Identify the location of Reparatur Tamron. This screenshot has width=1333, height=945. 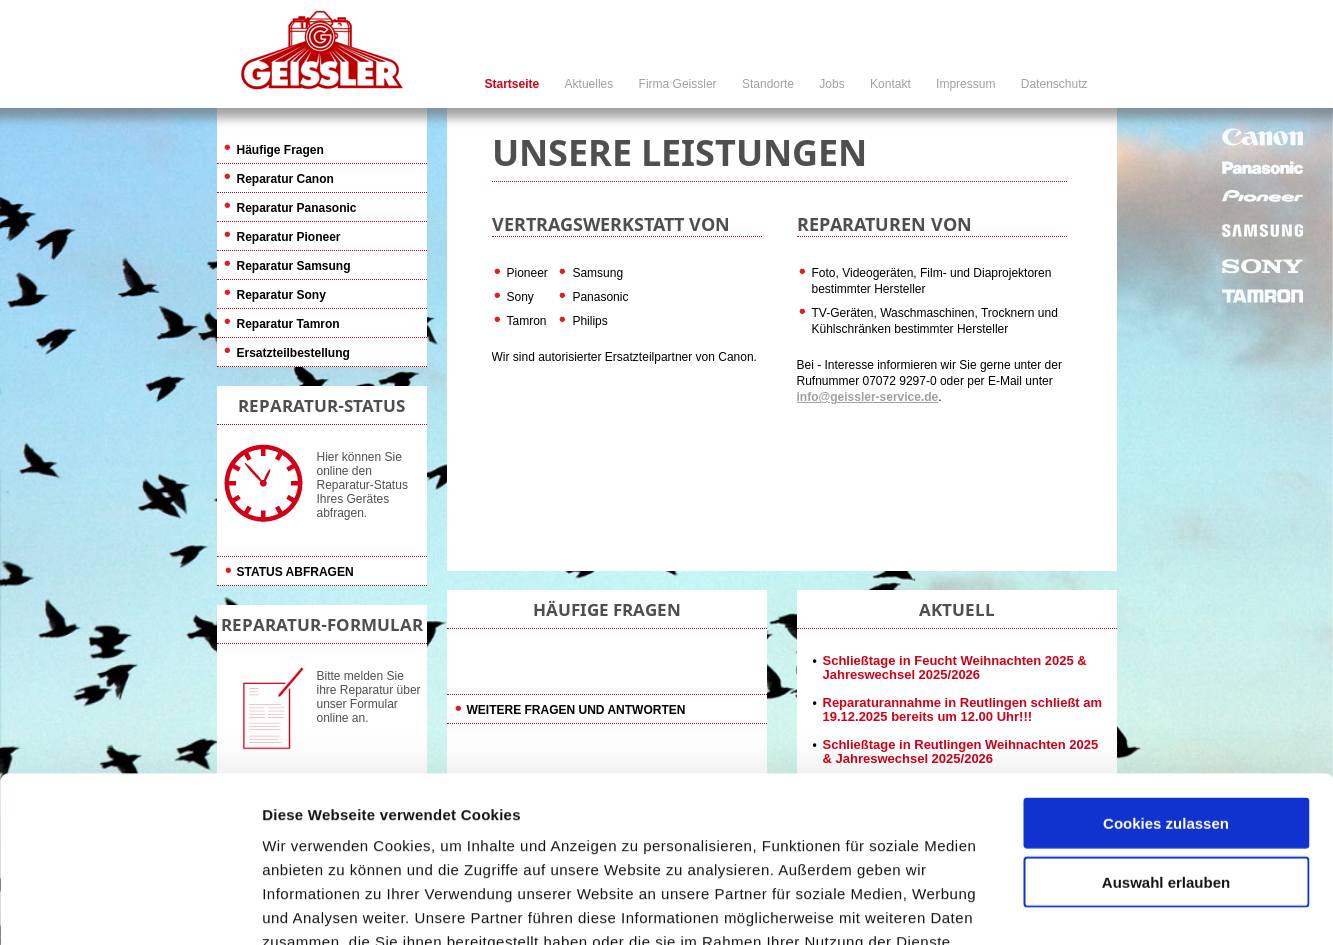
(288, 324).